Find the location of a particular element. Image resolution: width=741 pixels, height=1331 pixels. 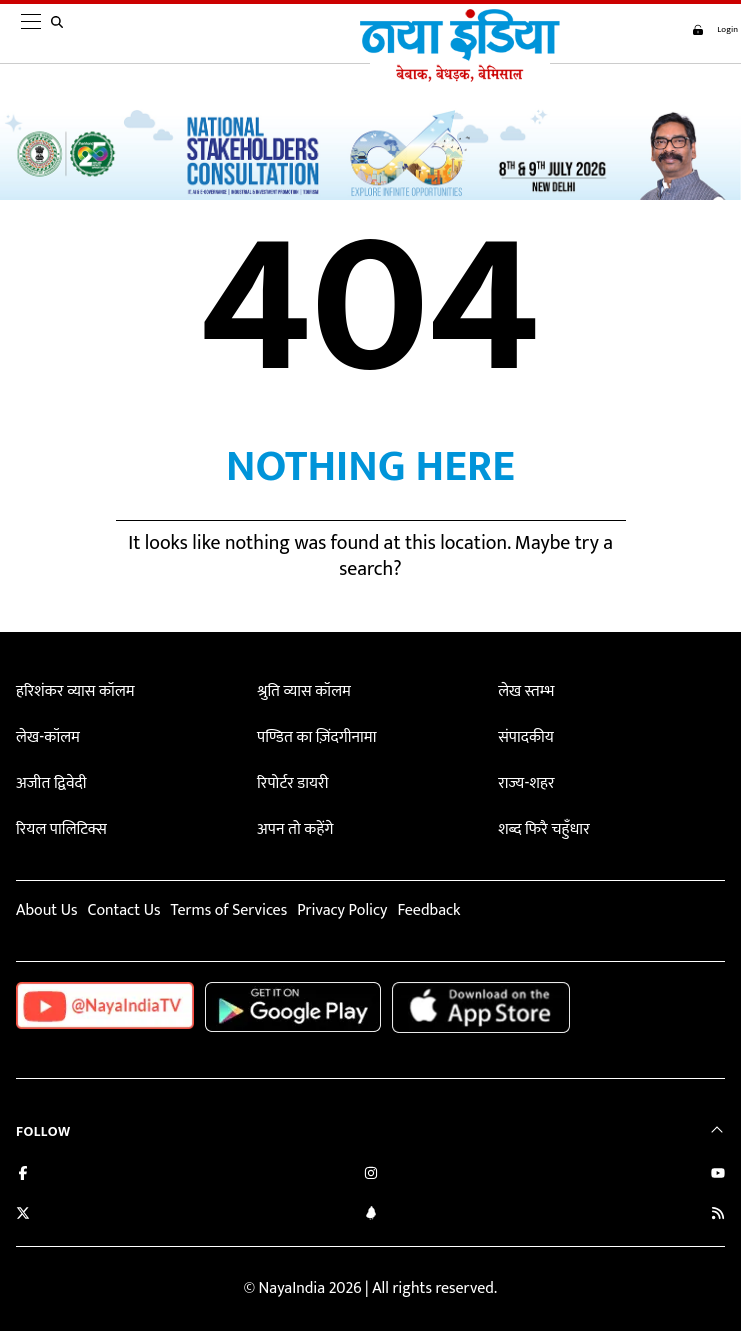

[Connect with us on LinkedIn] is located at coordinates (371, 1215).